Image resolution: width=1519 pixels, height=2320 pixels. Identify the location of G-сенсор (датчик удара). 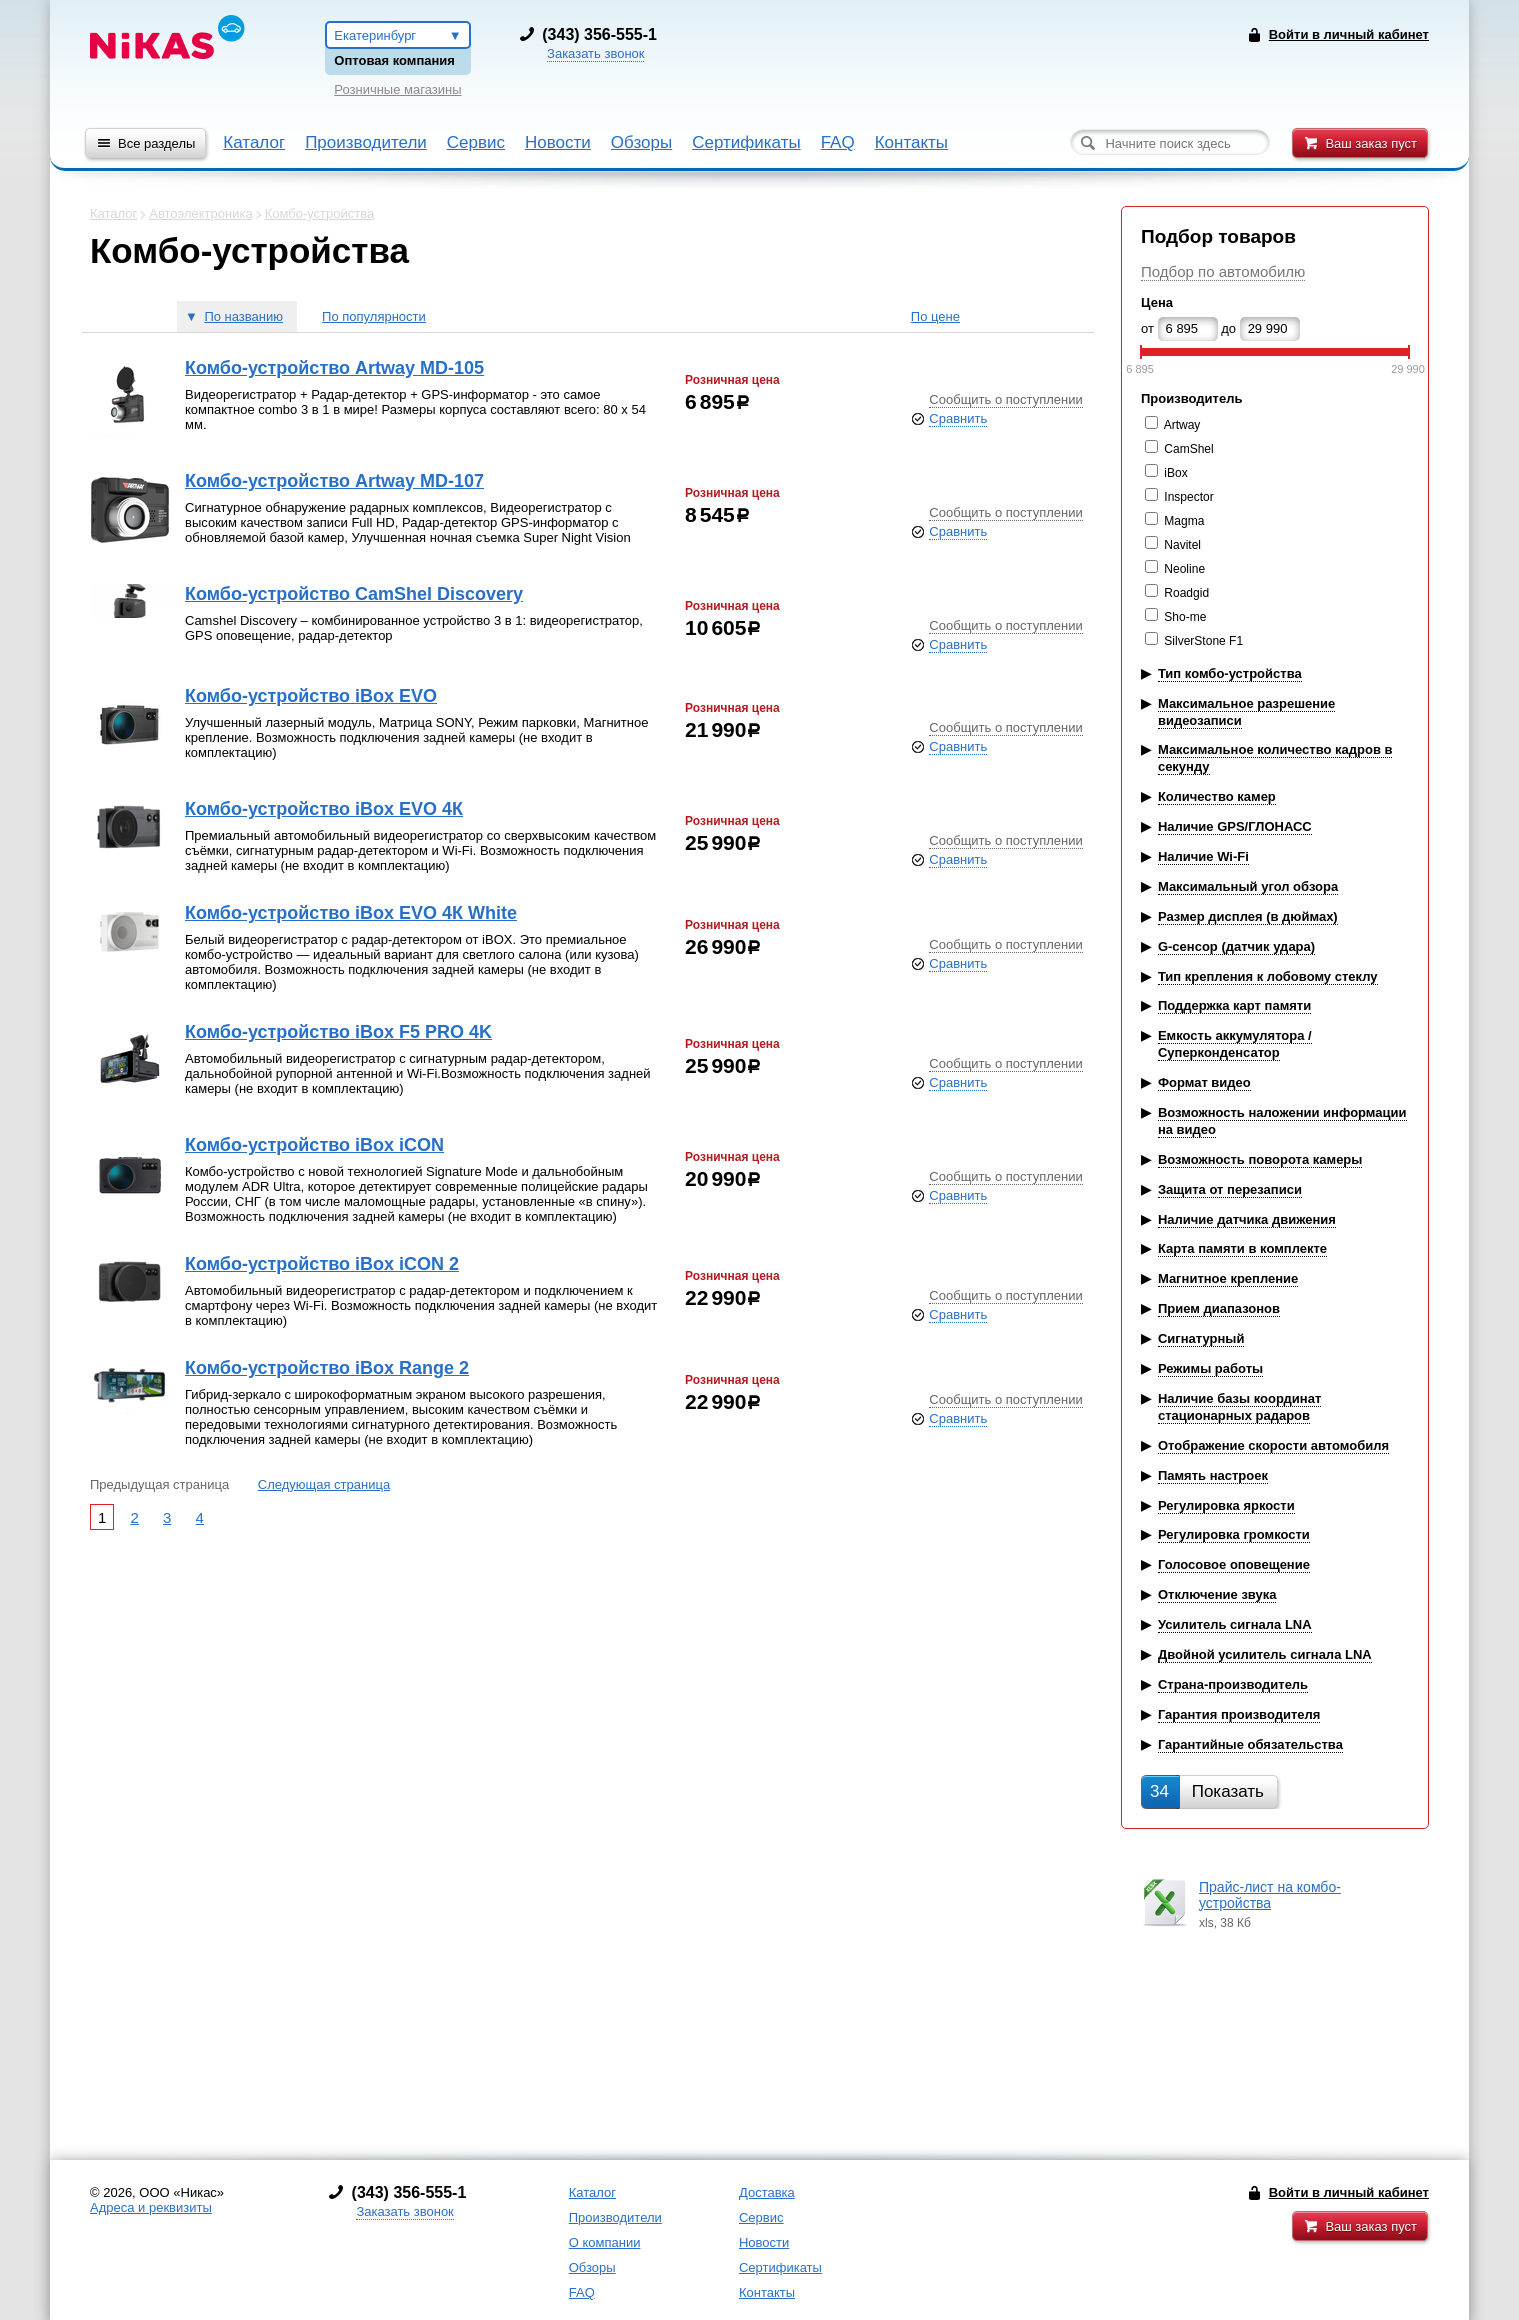
(1236, 946).